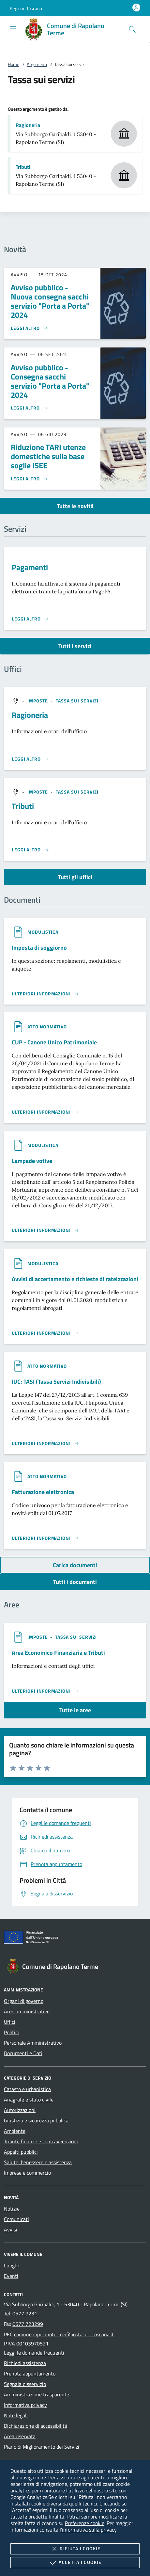 This screenshot has width=150, height=2576. What do you see at coordinates (30, 567) in the screenshot?
I see `Pagamenti` at bounding box center [30, 567].